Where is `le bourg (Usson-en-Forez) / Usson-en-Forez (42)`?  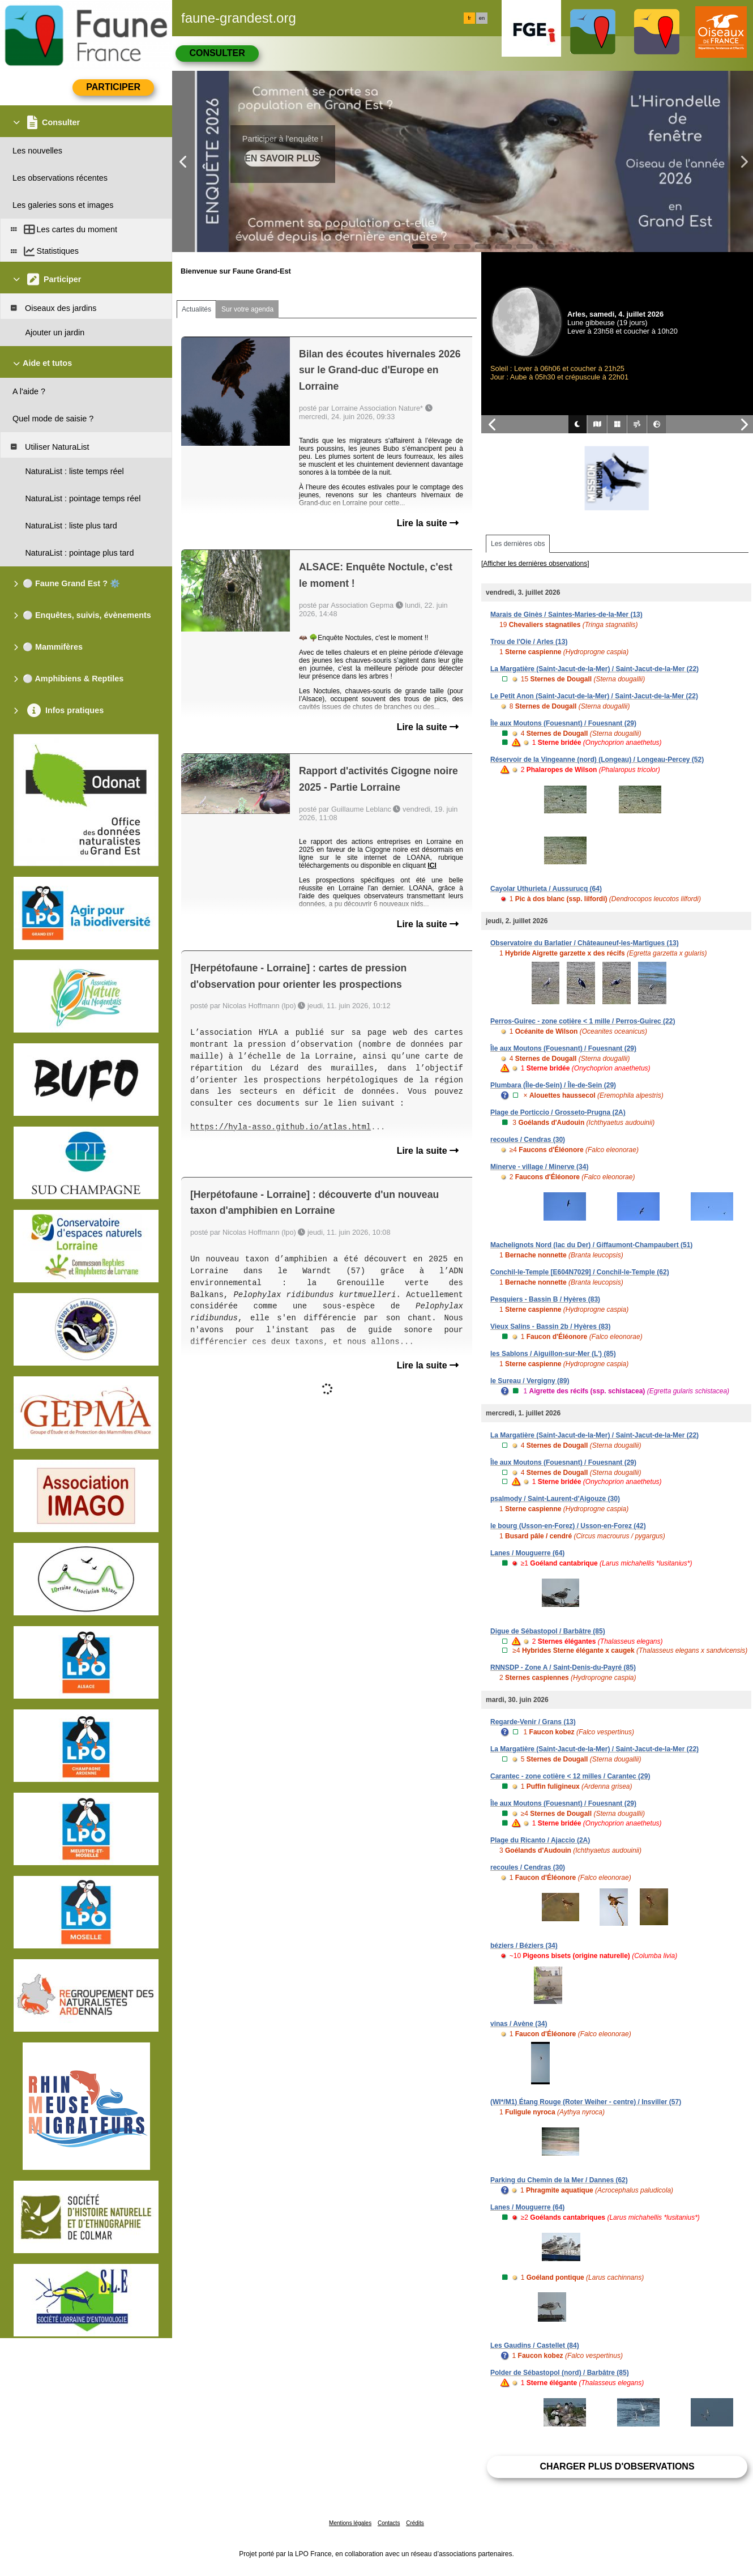 le bourg (Usson-en-Forez) / Usson-en-Forez (42) is located at coordinates (568, 1526).